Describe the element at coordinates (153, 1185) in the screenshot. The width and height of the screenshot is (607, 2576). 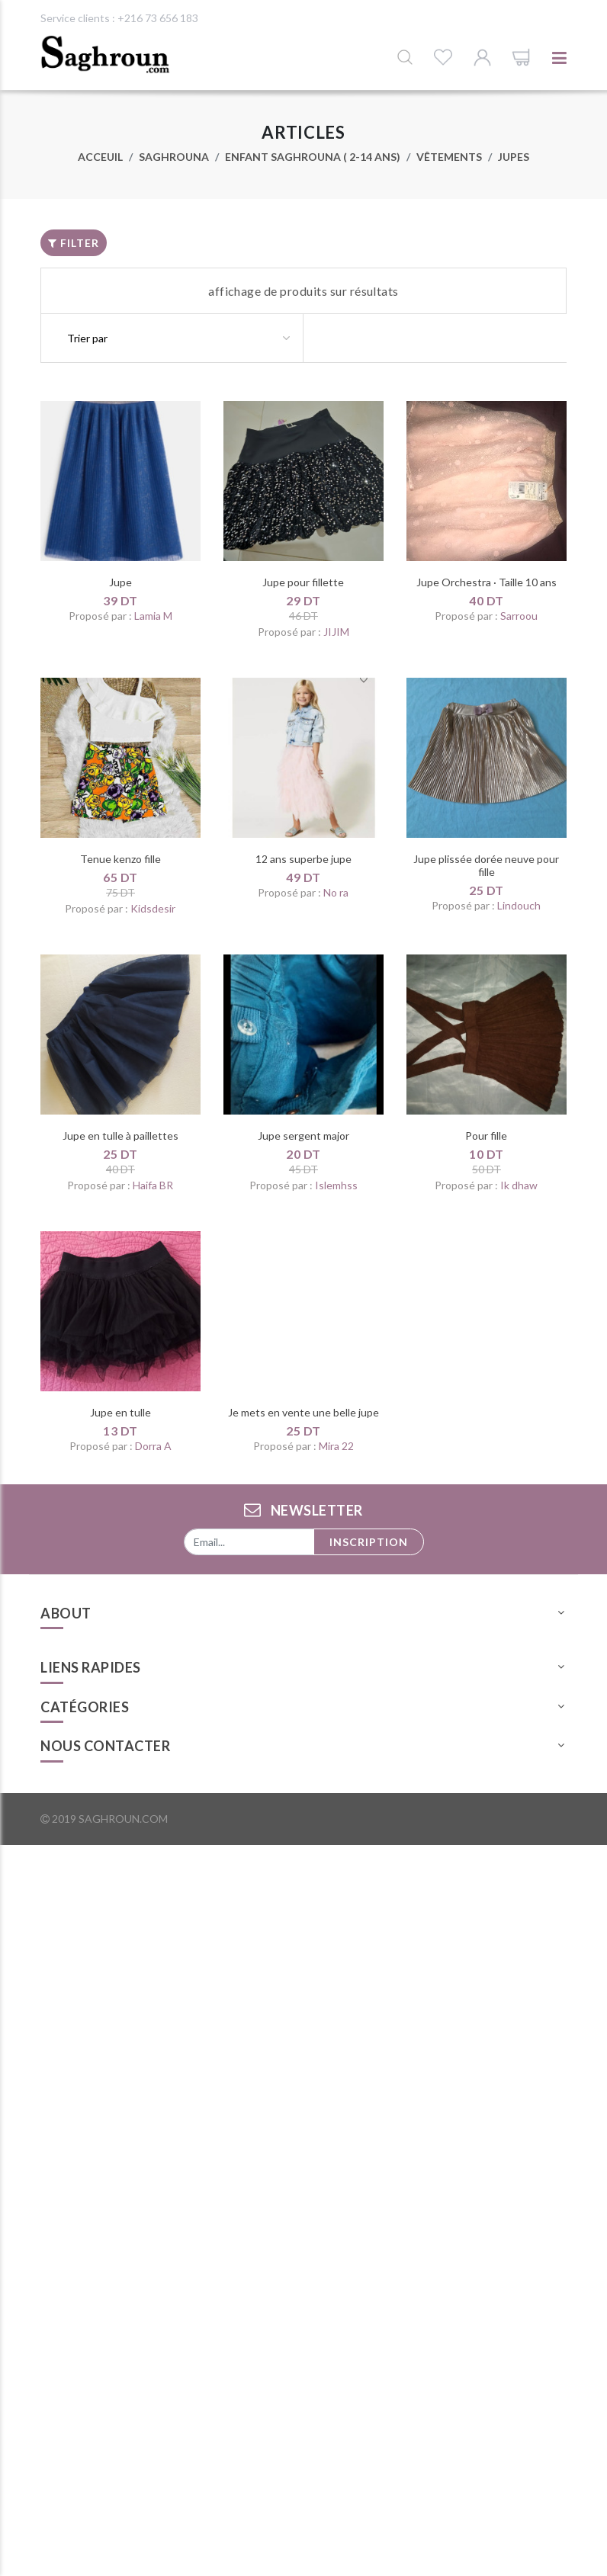
I see `Haifa BR` at that location.